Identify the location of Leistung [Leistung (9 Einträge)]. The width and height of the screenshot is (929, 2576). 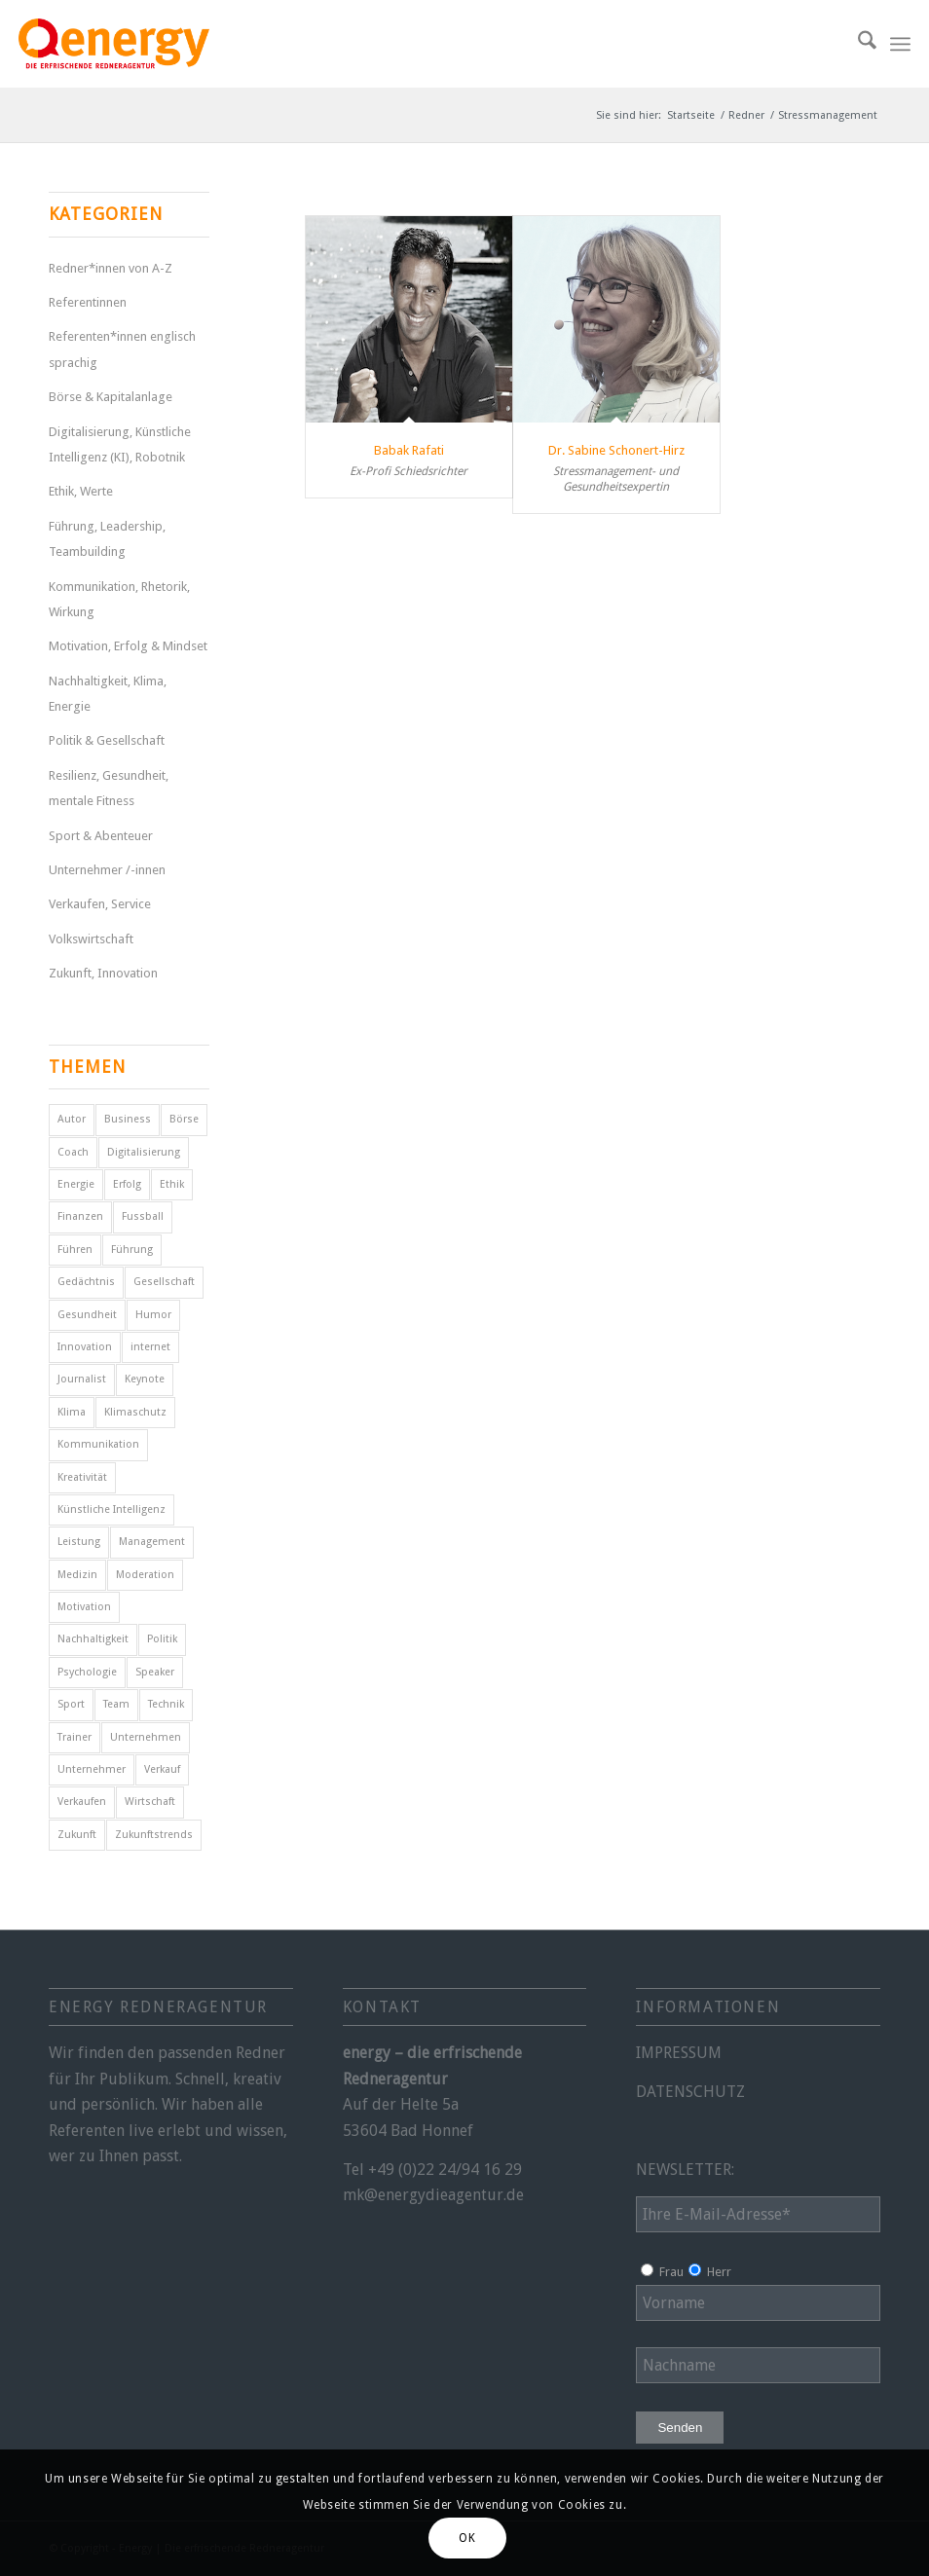
(78, 1541).